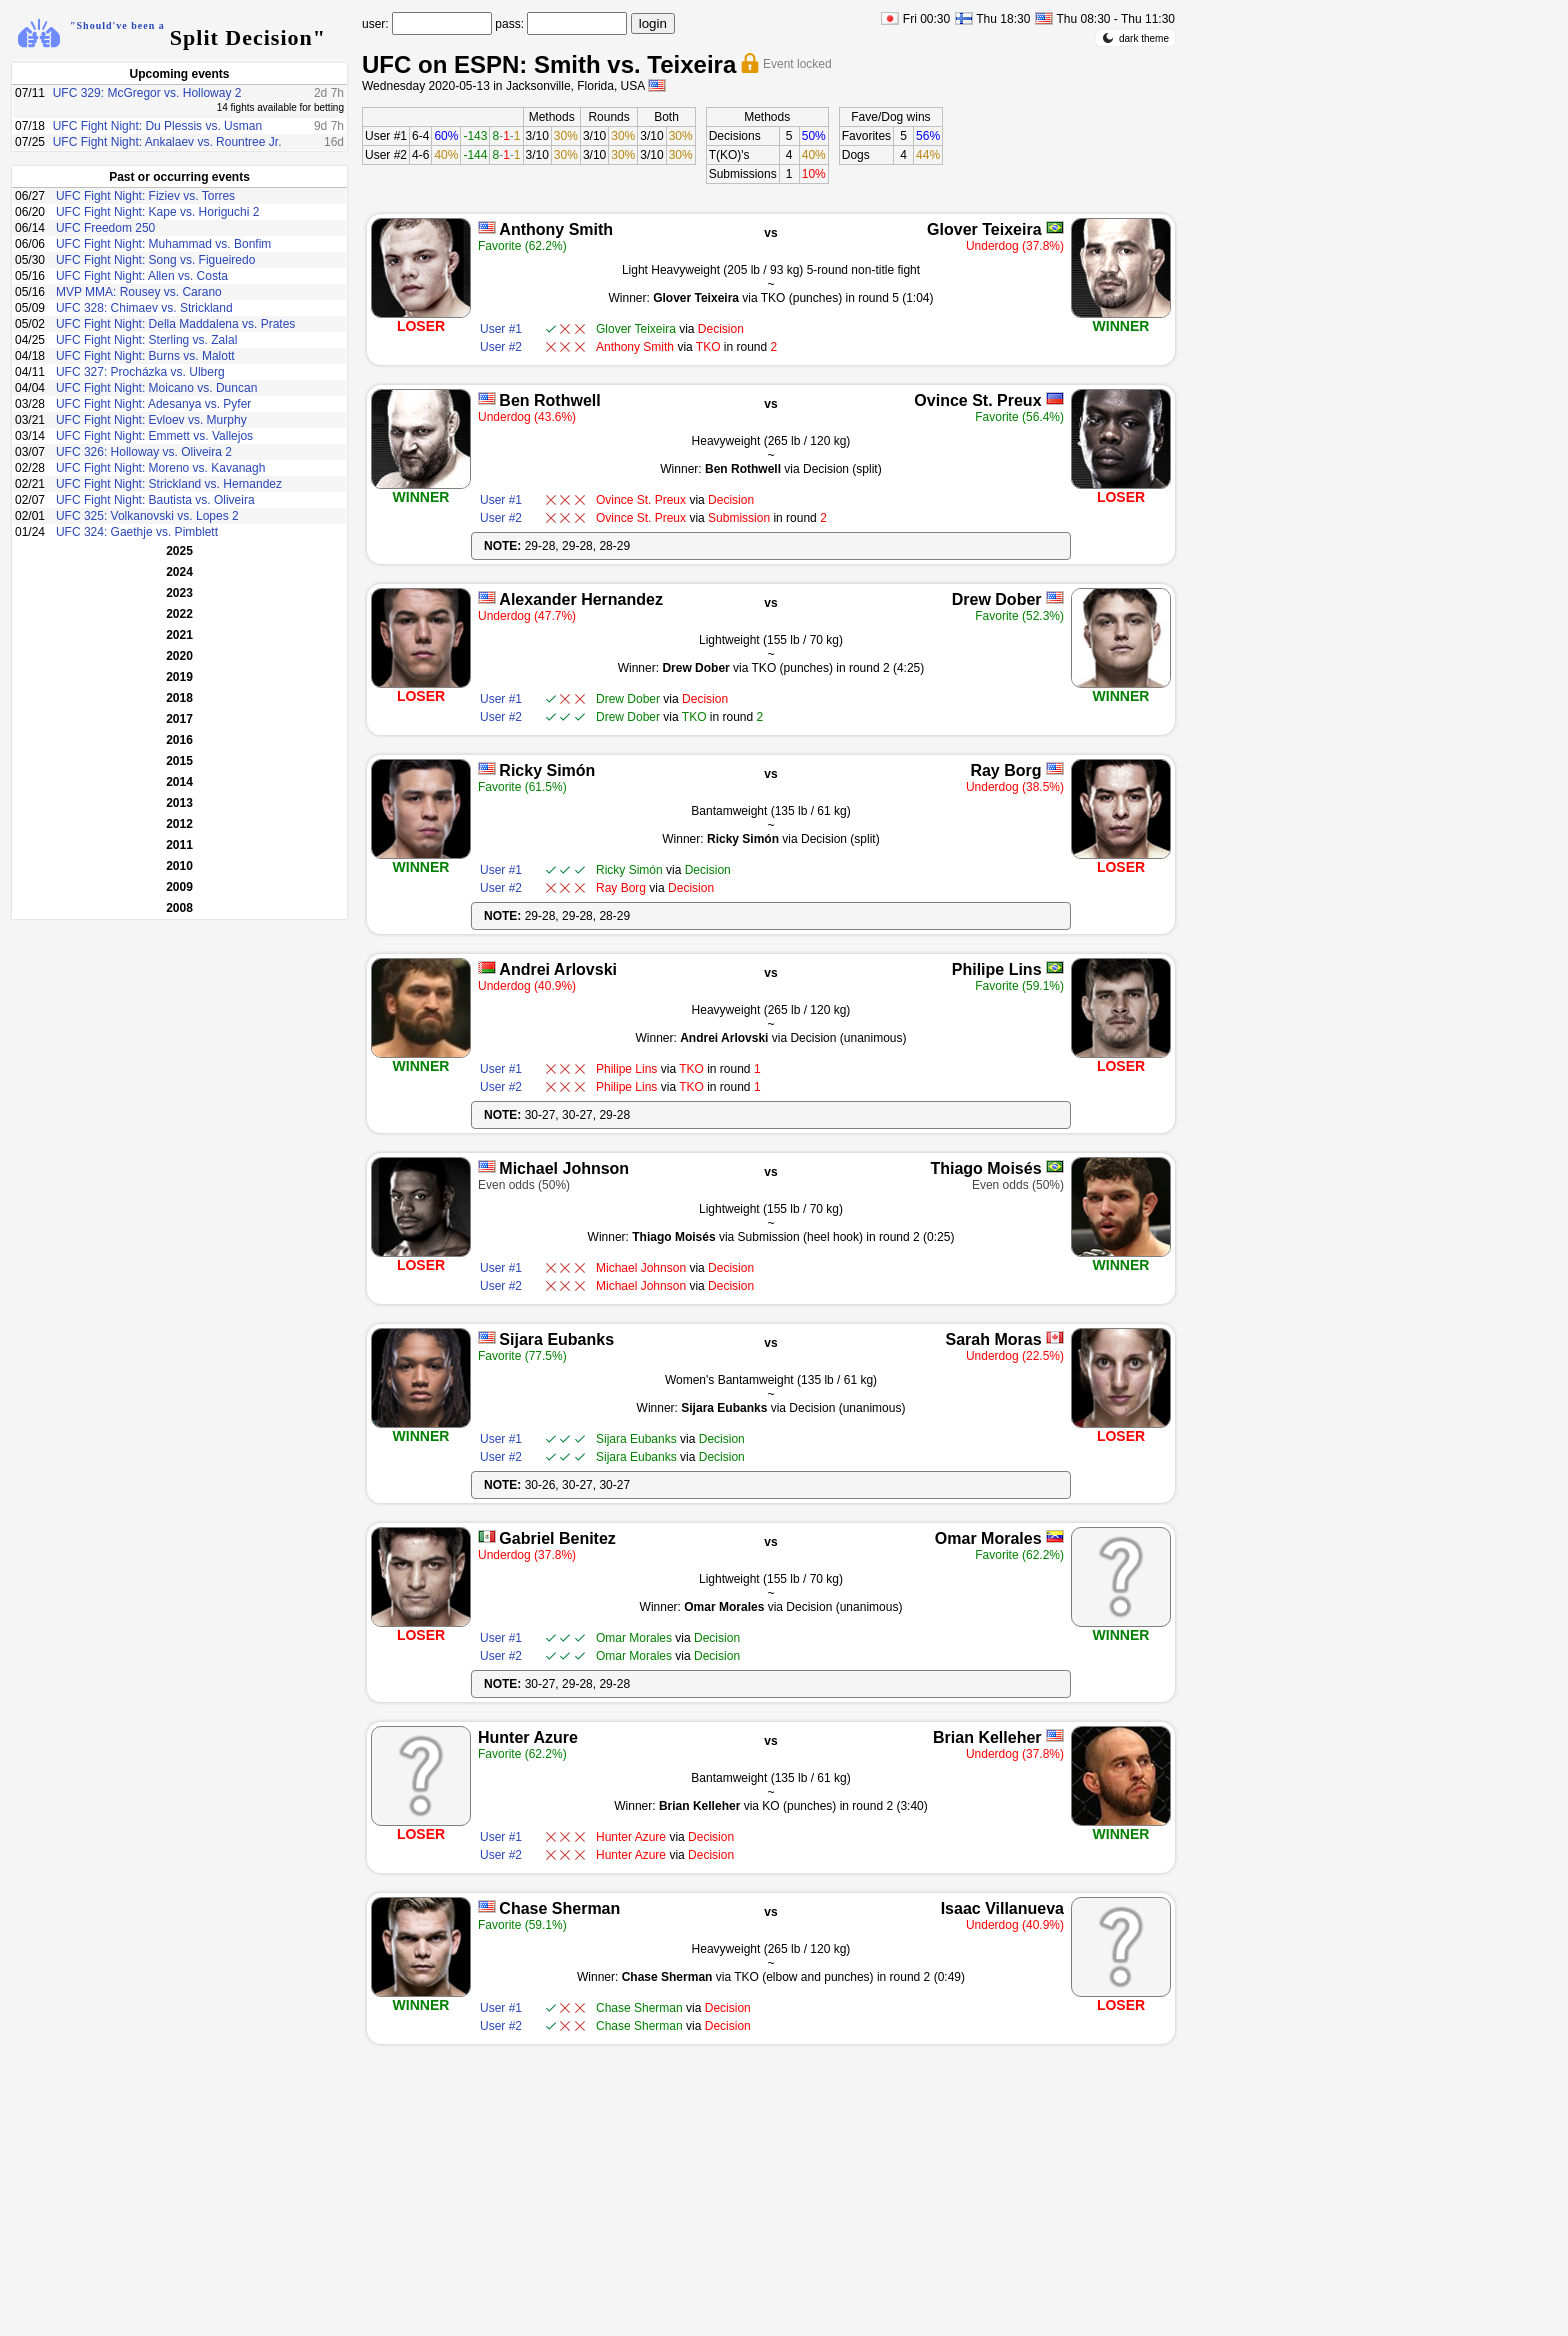 This screenshot has height=2336, width=1568. I want to click on UFC 327: Procházka vs. Ulberg, so click(140, 372).